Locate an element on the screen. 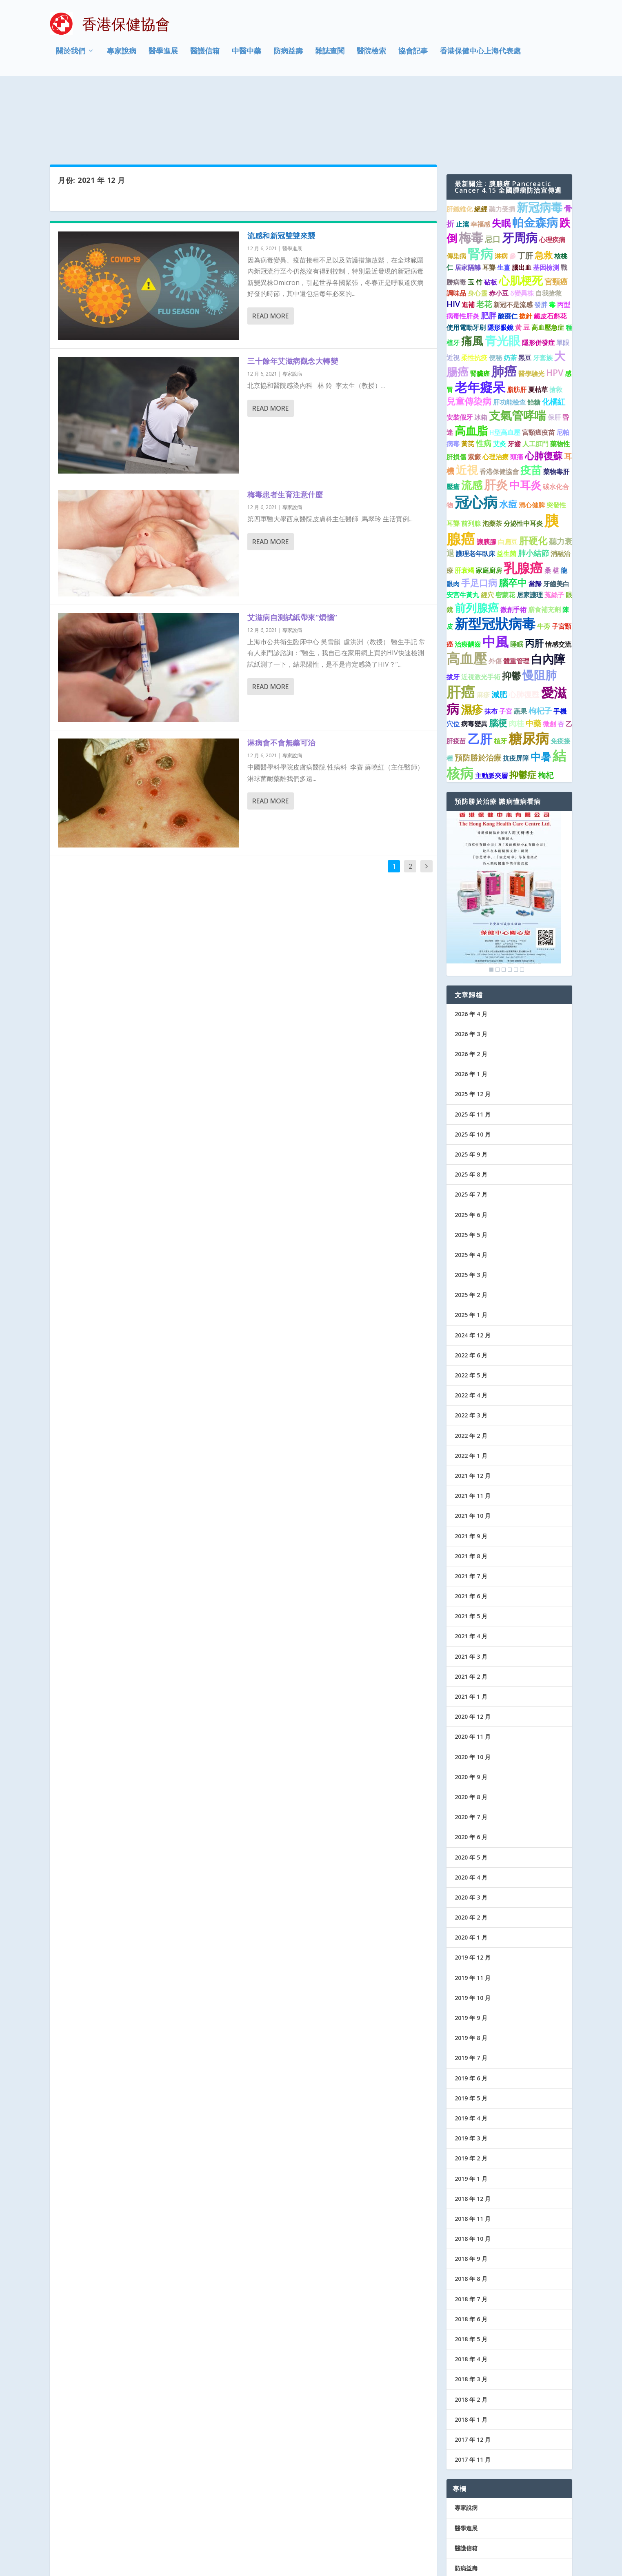  2020 年 7 月 is located at coordinates (471, 1748).